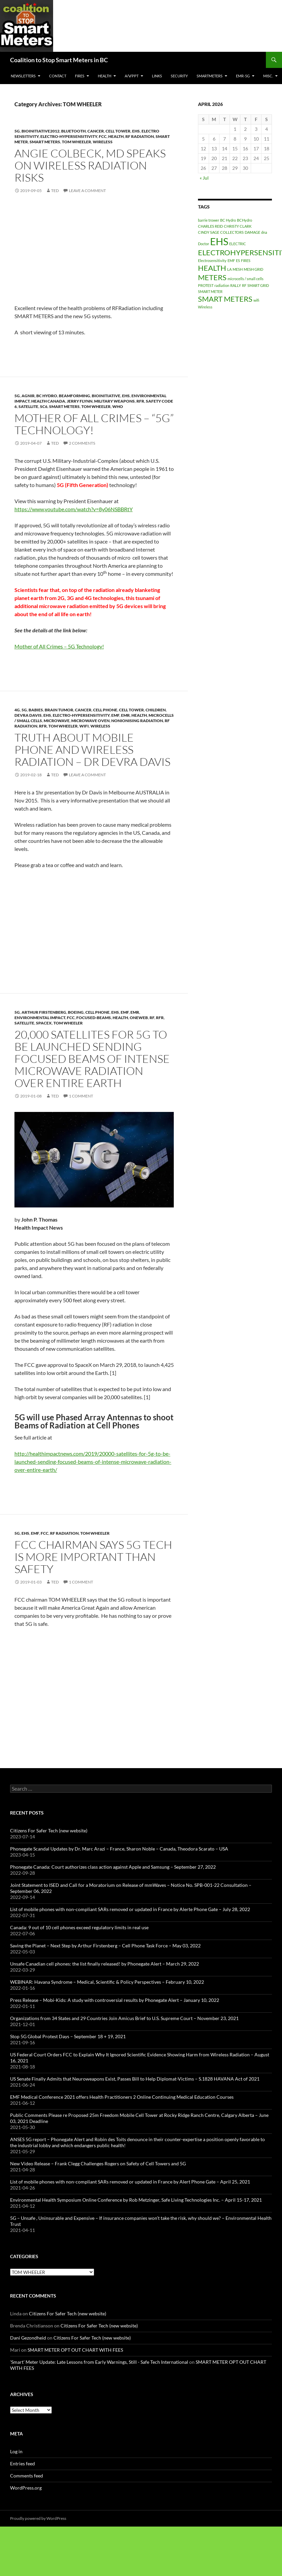  What do you see at coordinates (205, 307) in the screenshot?
I see `Wireless [Wireless (1 item)]` at bounding box center [205, 307].